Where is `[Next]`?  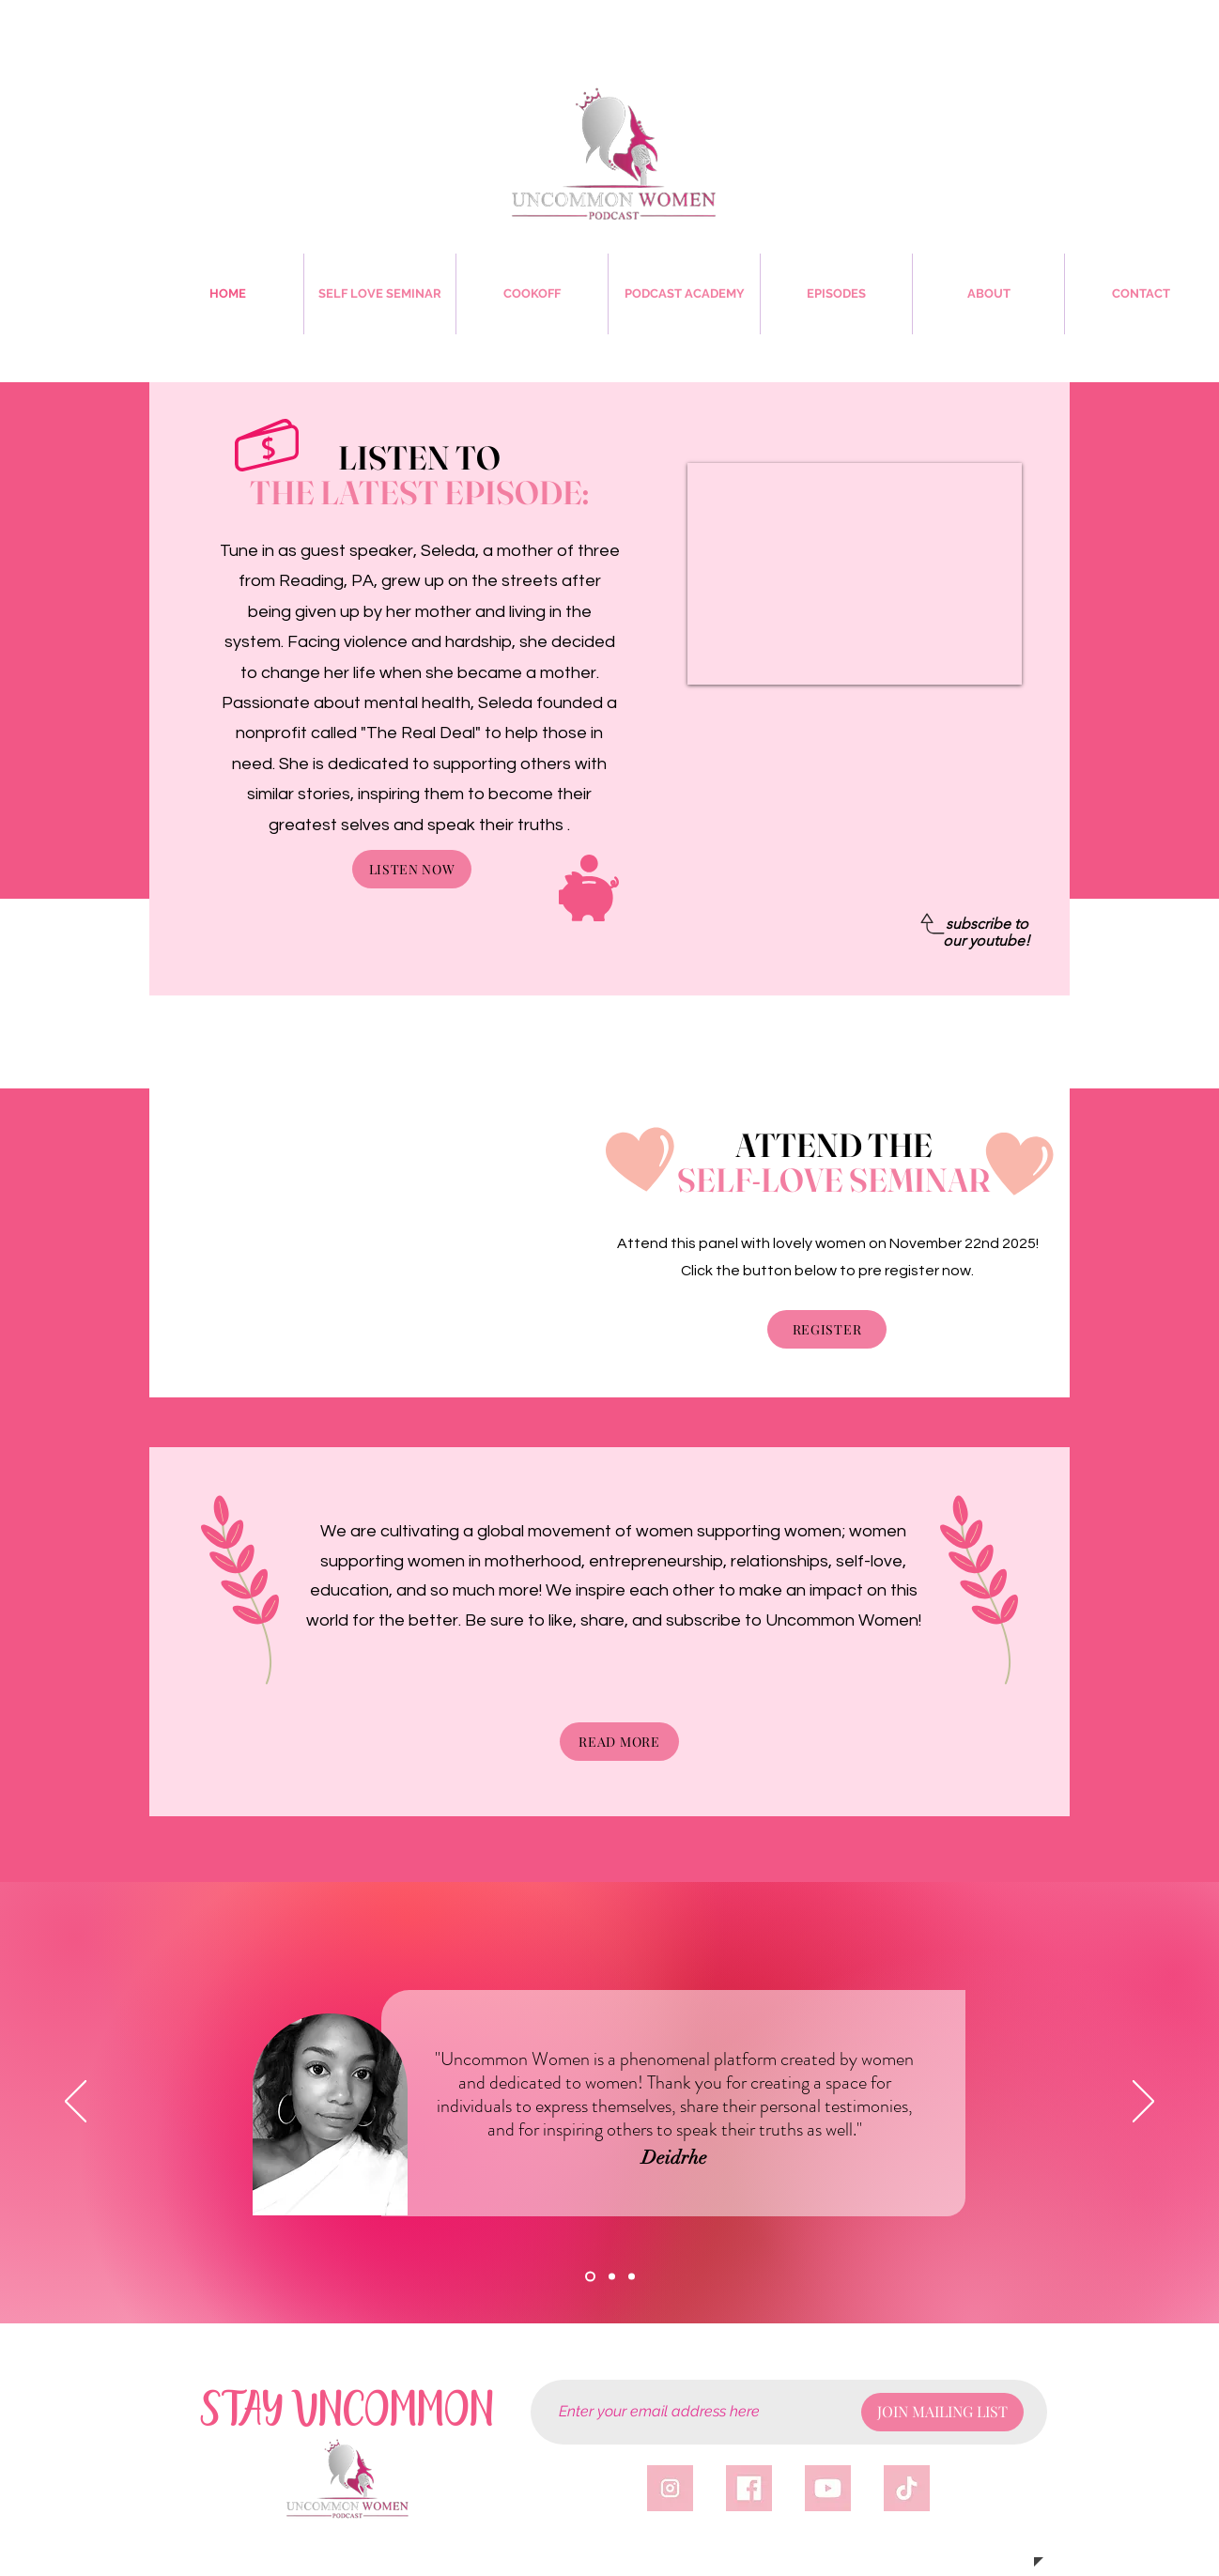
[Next] is located at coordinates (1143, 2102).